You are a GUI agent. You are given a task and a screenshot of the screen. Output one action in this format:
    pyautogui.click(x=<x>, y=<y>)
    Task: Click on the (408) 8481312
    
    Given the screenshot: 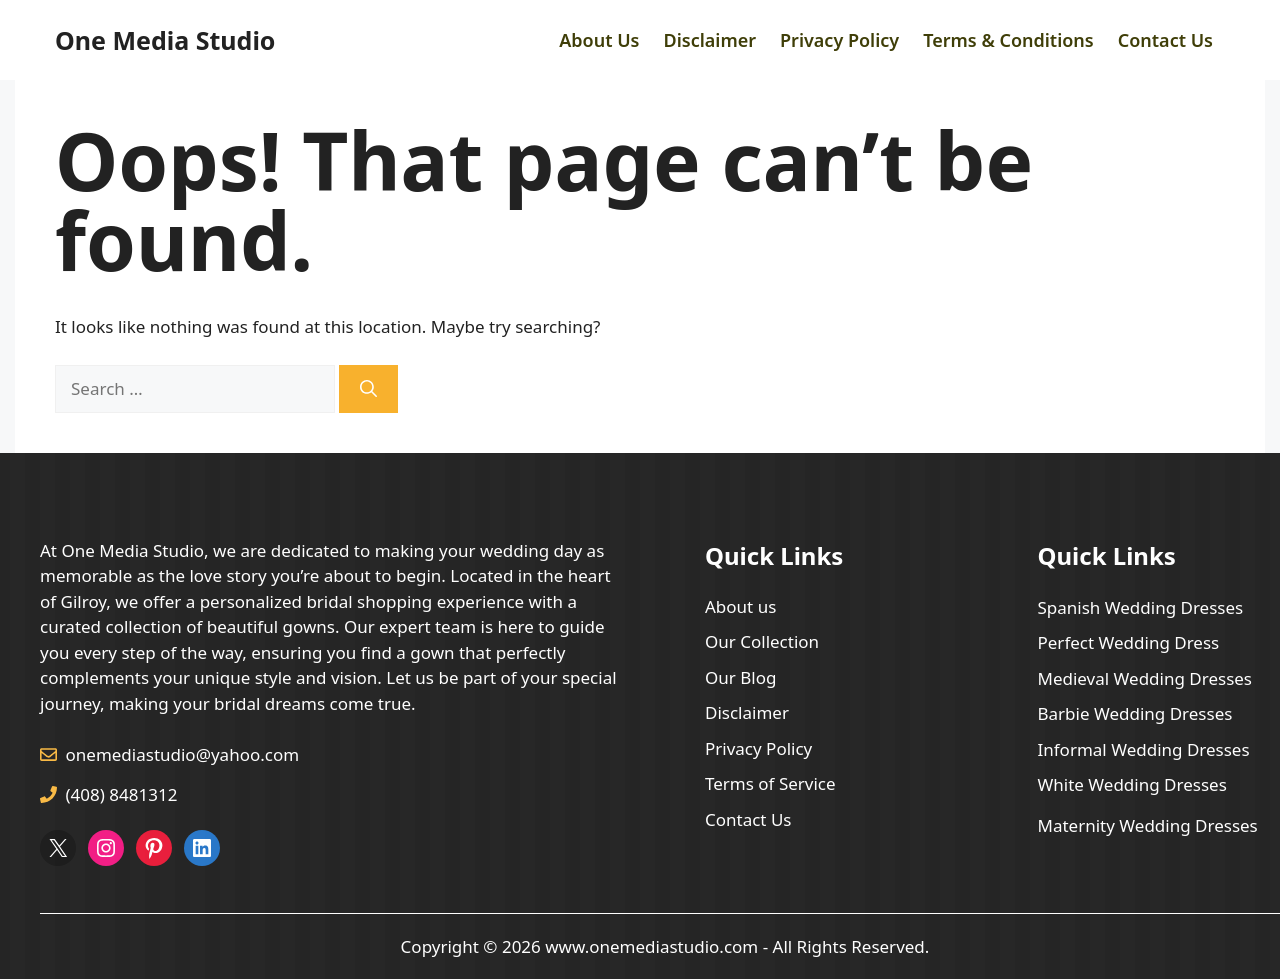 What is the action you would take?
    pyautogui.click(x=122, y=794)
    